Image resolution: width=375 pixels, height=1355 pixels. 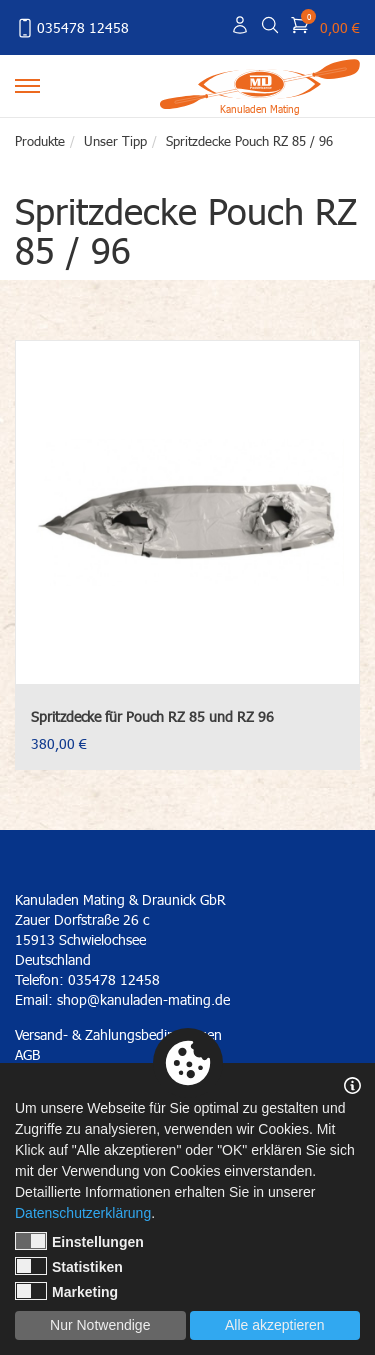 What do you see at coordinates (143, 999) in the screenshot?
I see `shop@kanuladen-mating.de` at bounding box center [143, 999].